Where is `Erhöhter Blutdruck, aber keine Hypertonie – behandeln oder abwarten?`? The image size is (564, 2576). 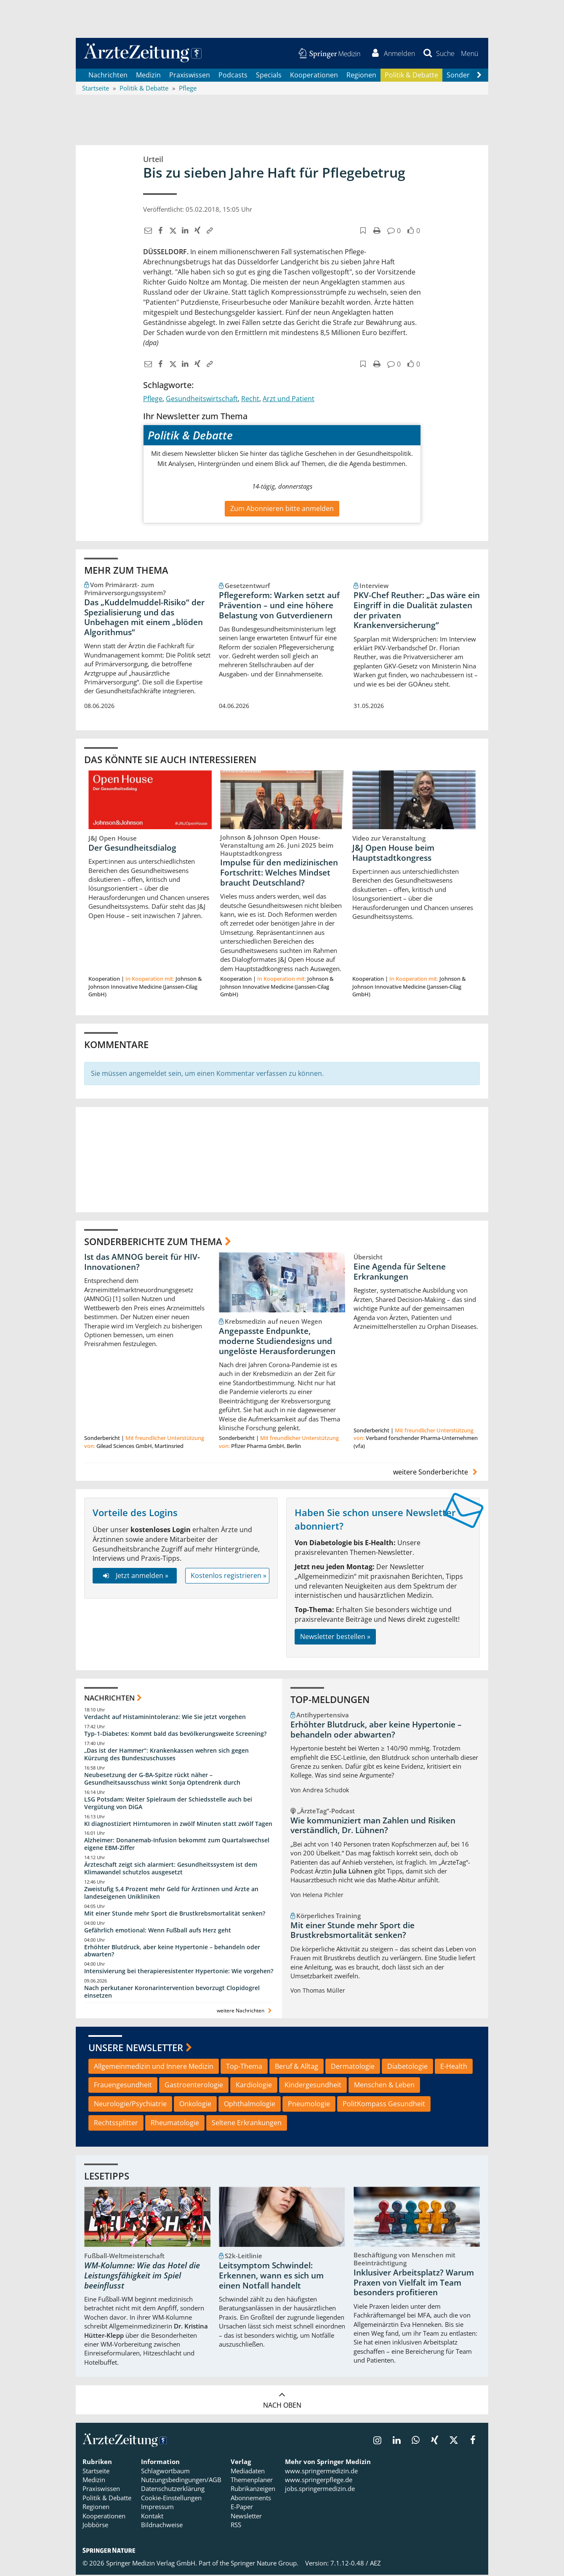
Erhöhter Blutdruck, aber keine Hypertonie – behandeln oder abwarten? is located at coordinates (172, 1951).